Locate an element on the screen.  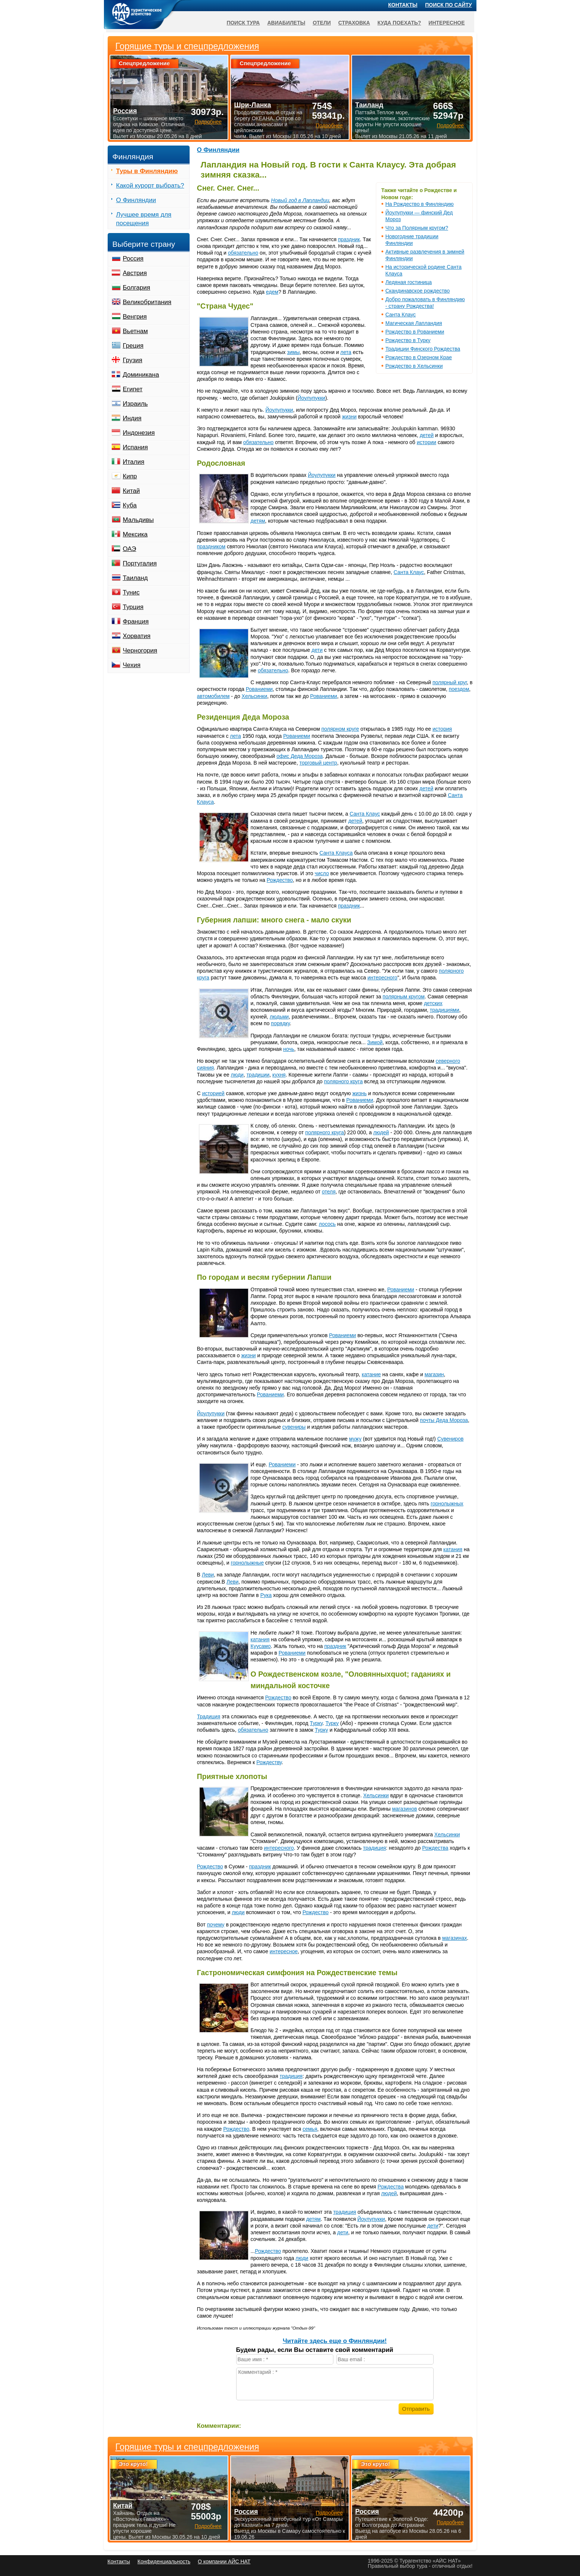
Отели is located at coordinates (322, 23).